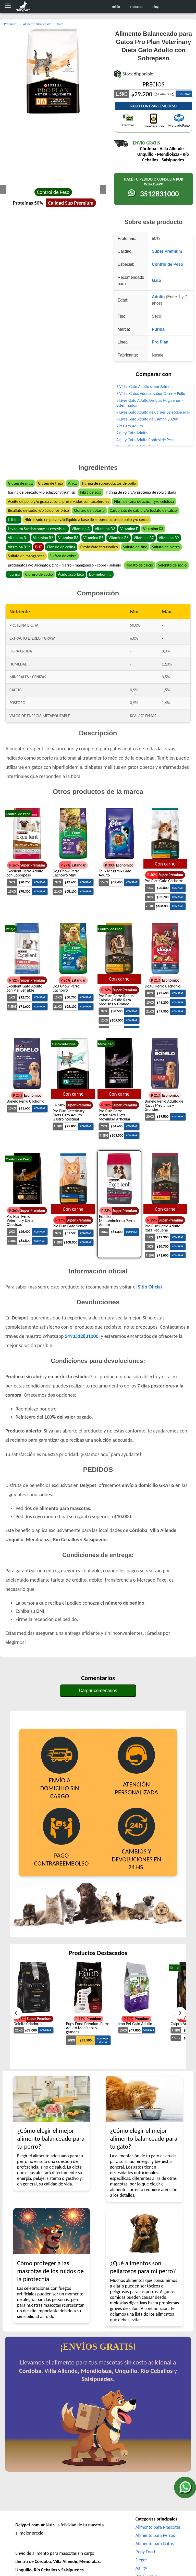 This screenshot has height=2576, width=196. Describe the element at coordinates (147, 419) in the screenshot. I see `9 Lives Gato Adulto de Salmón y Atún` at that location.